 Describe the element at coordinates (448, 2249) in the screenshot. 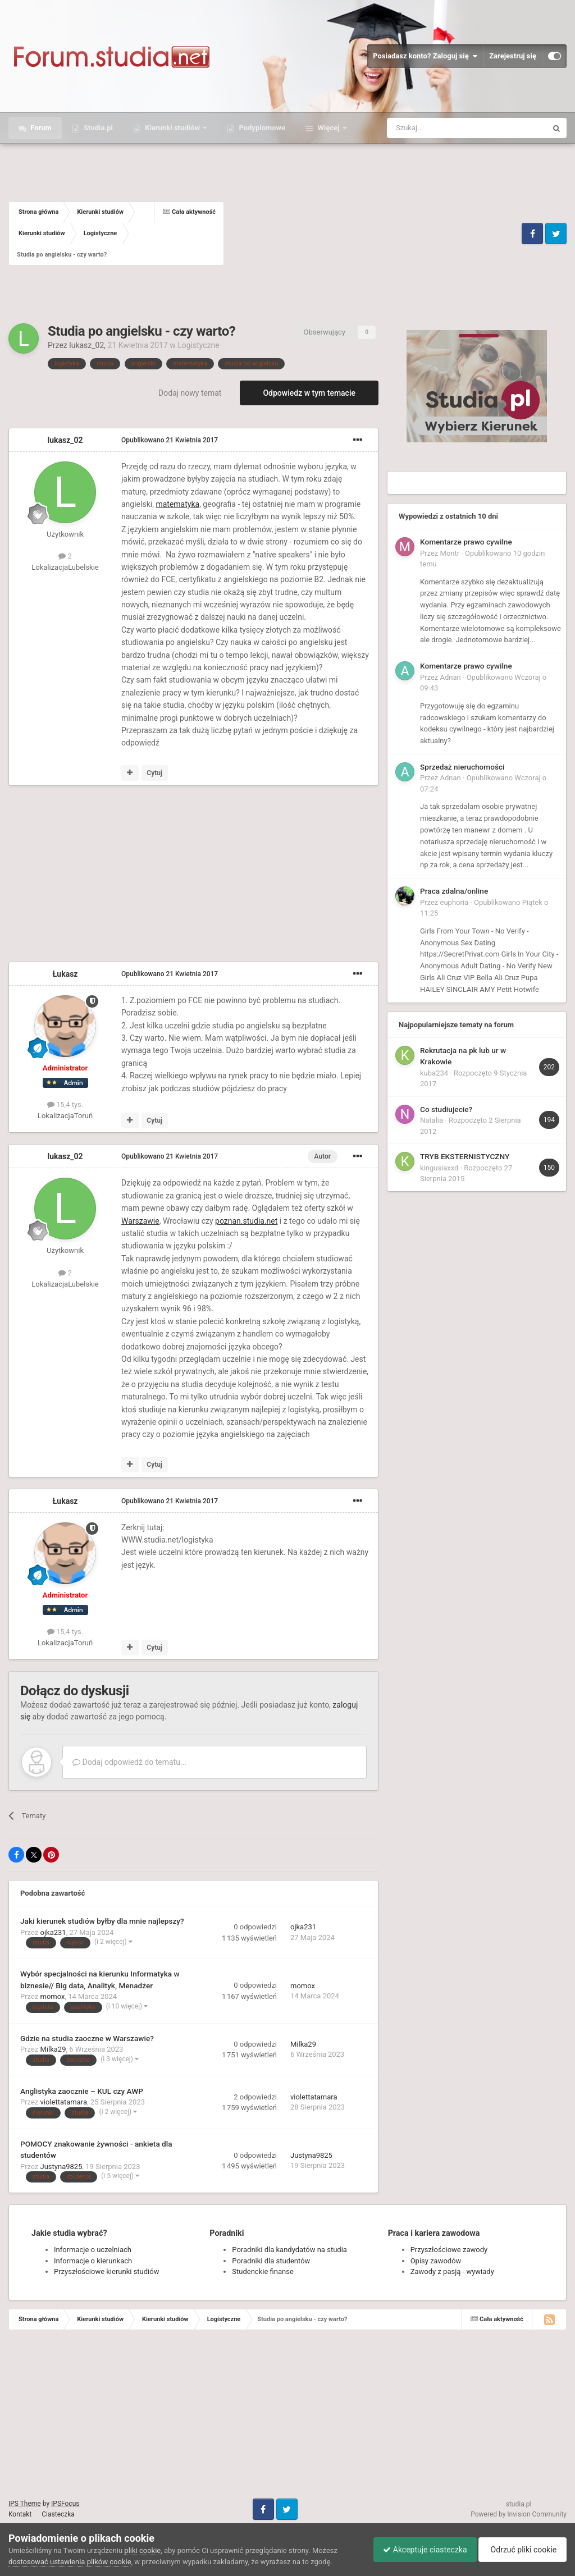

I see `Przyszłościowe zawody` at that location.